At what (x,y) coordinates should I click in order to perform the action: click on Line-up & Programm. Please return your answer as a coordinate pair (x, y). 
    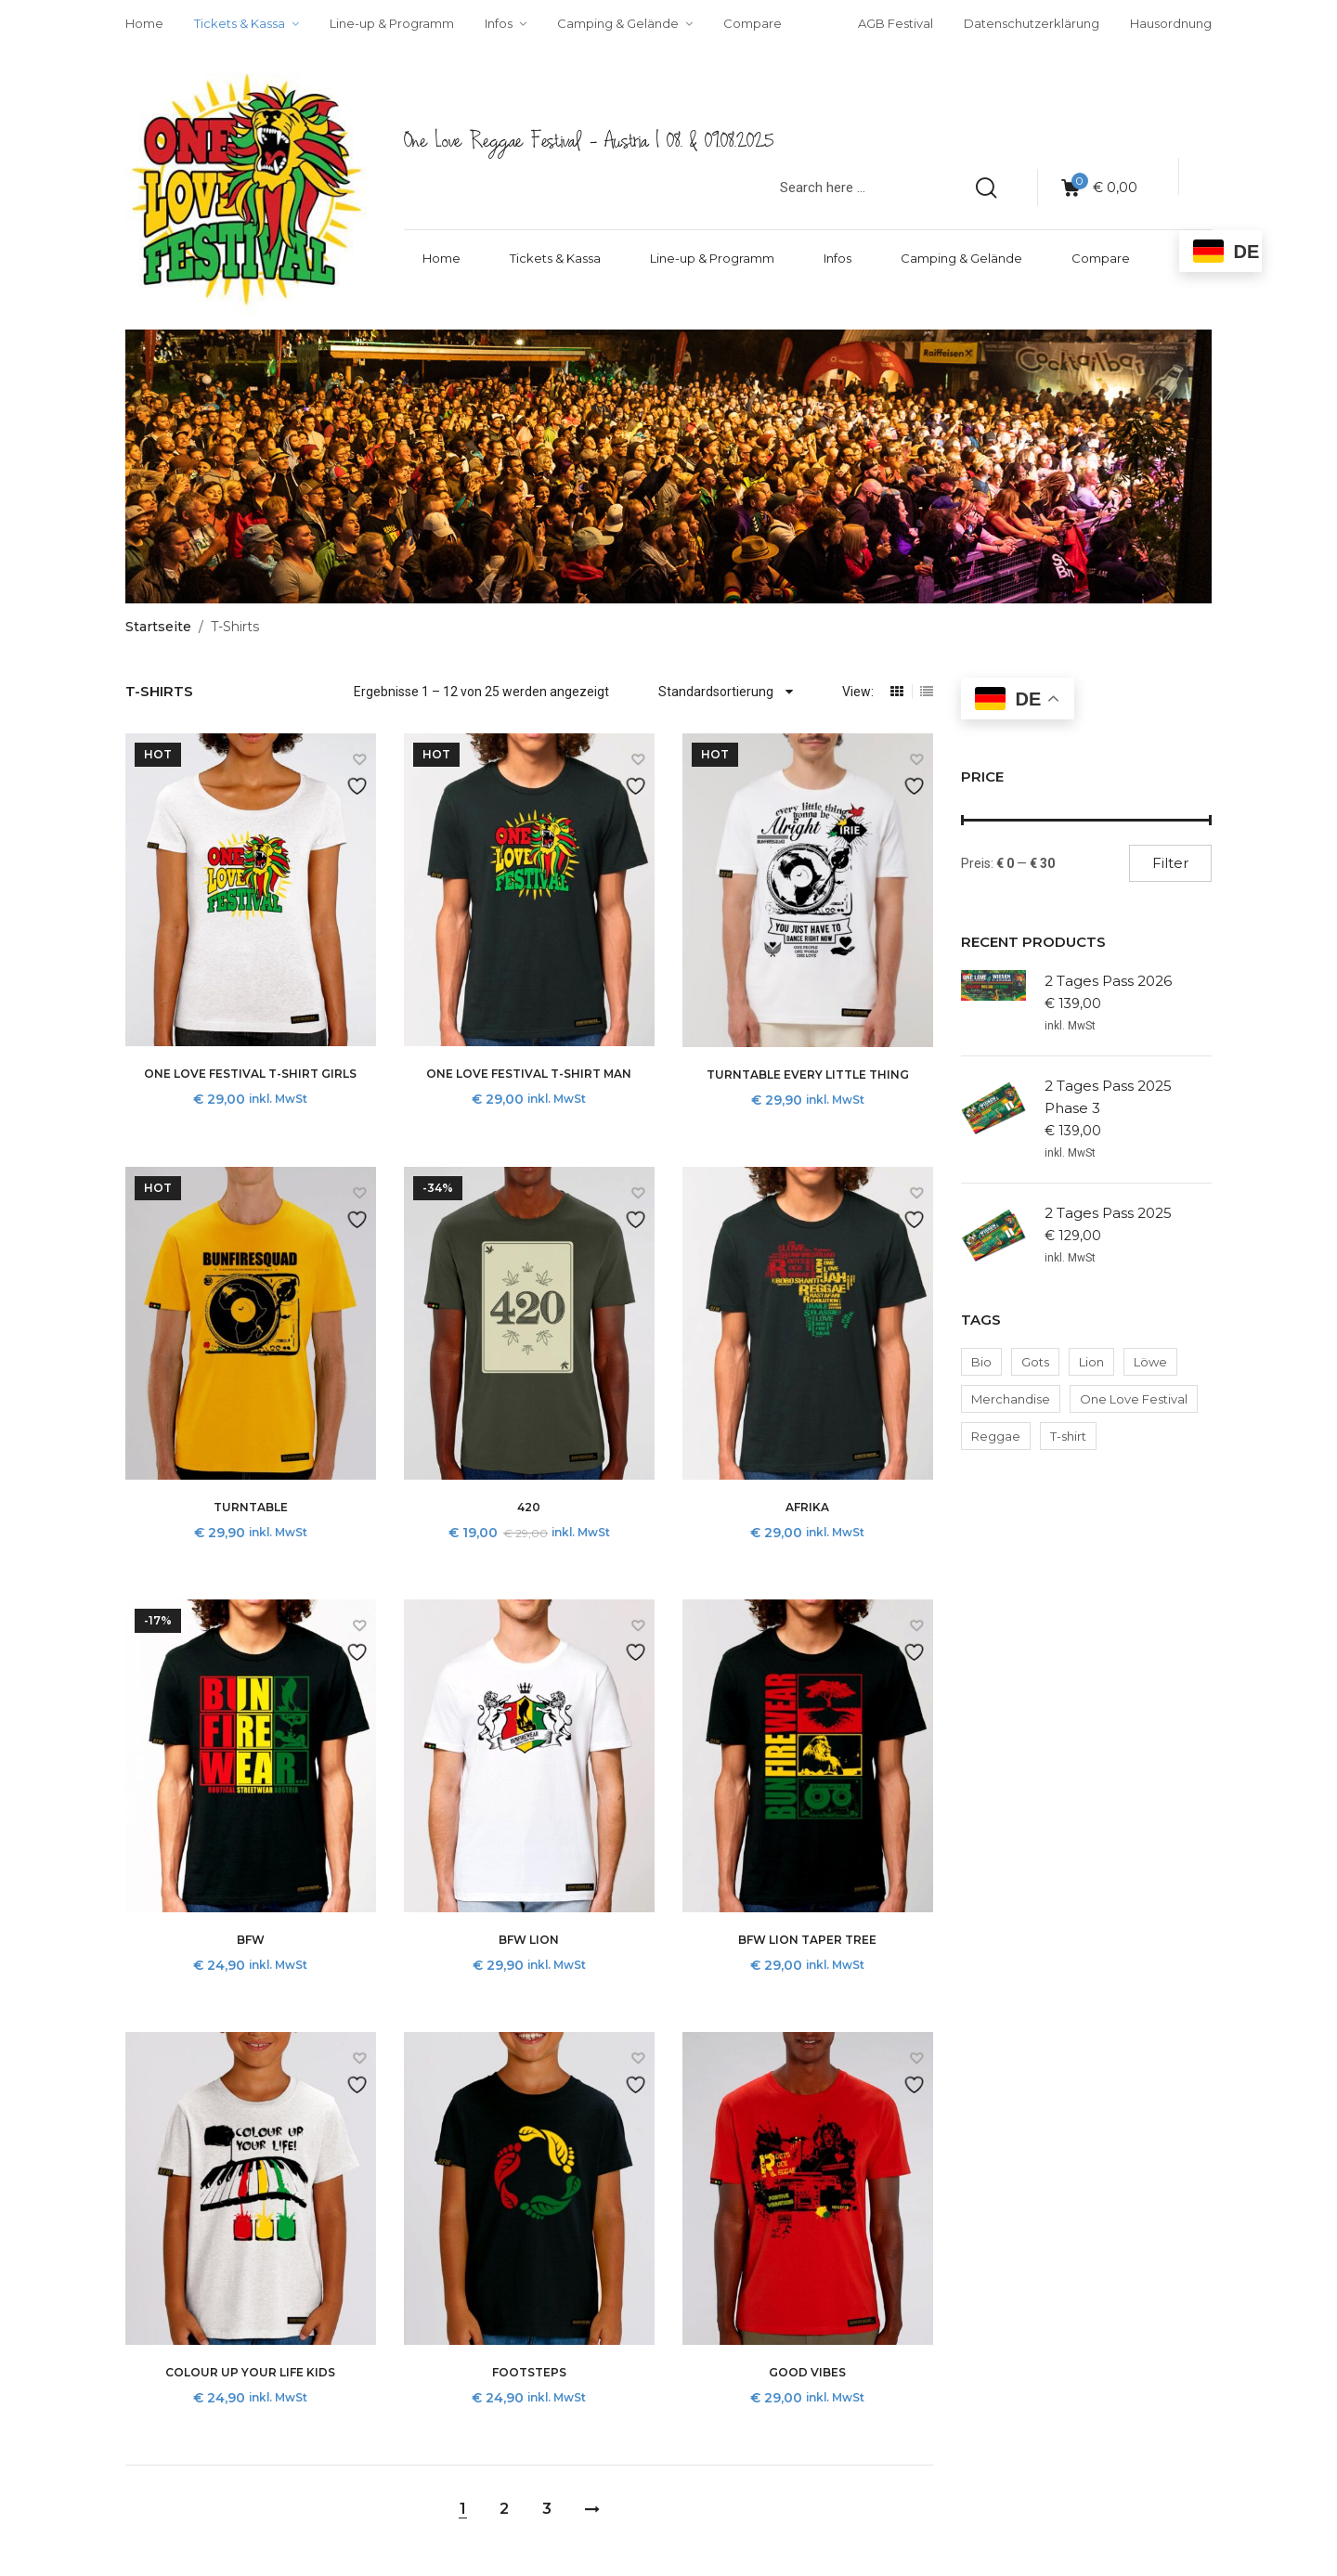
    Looking at the image, I should click on (712, 258).